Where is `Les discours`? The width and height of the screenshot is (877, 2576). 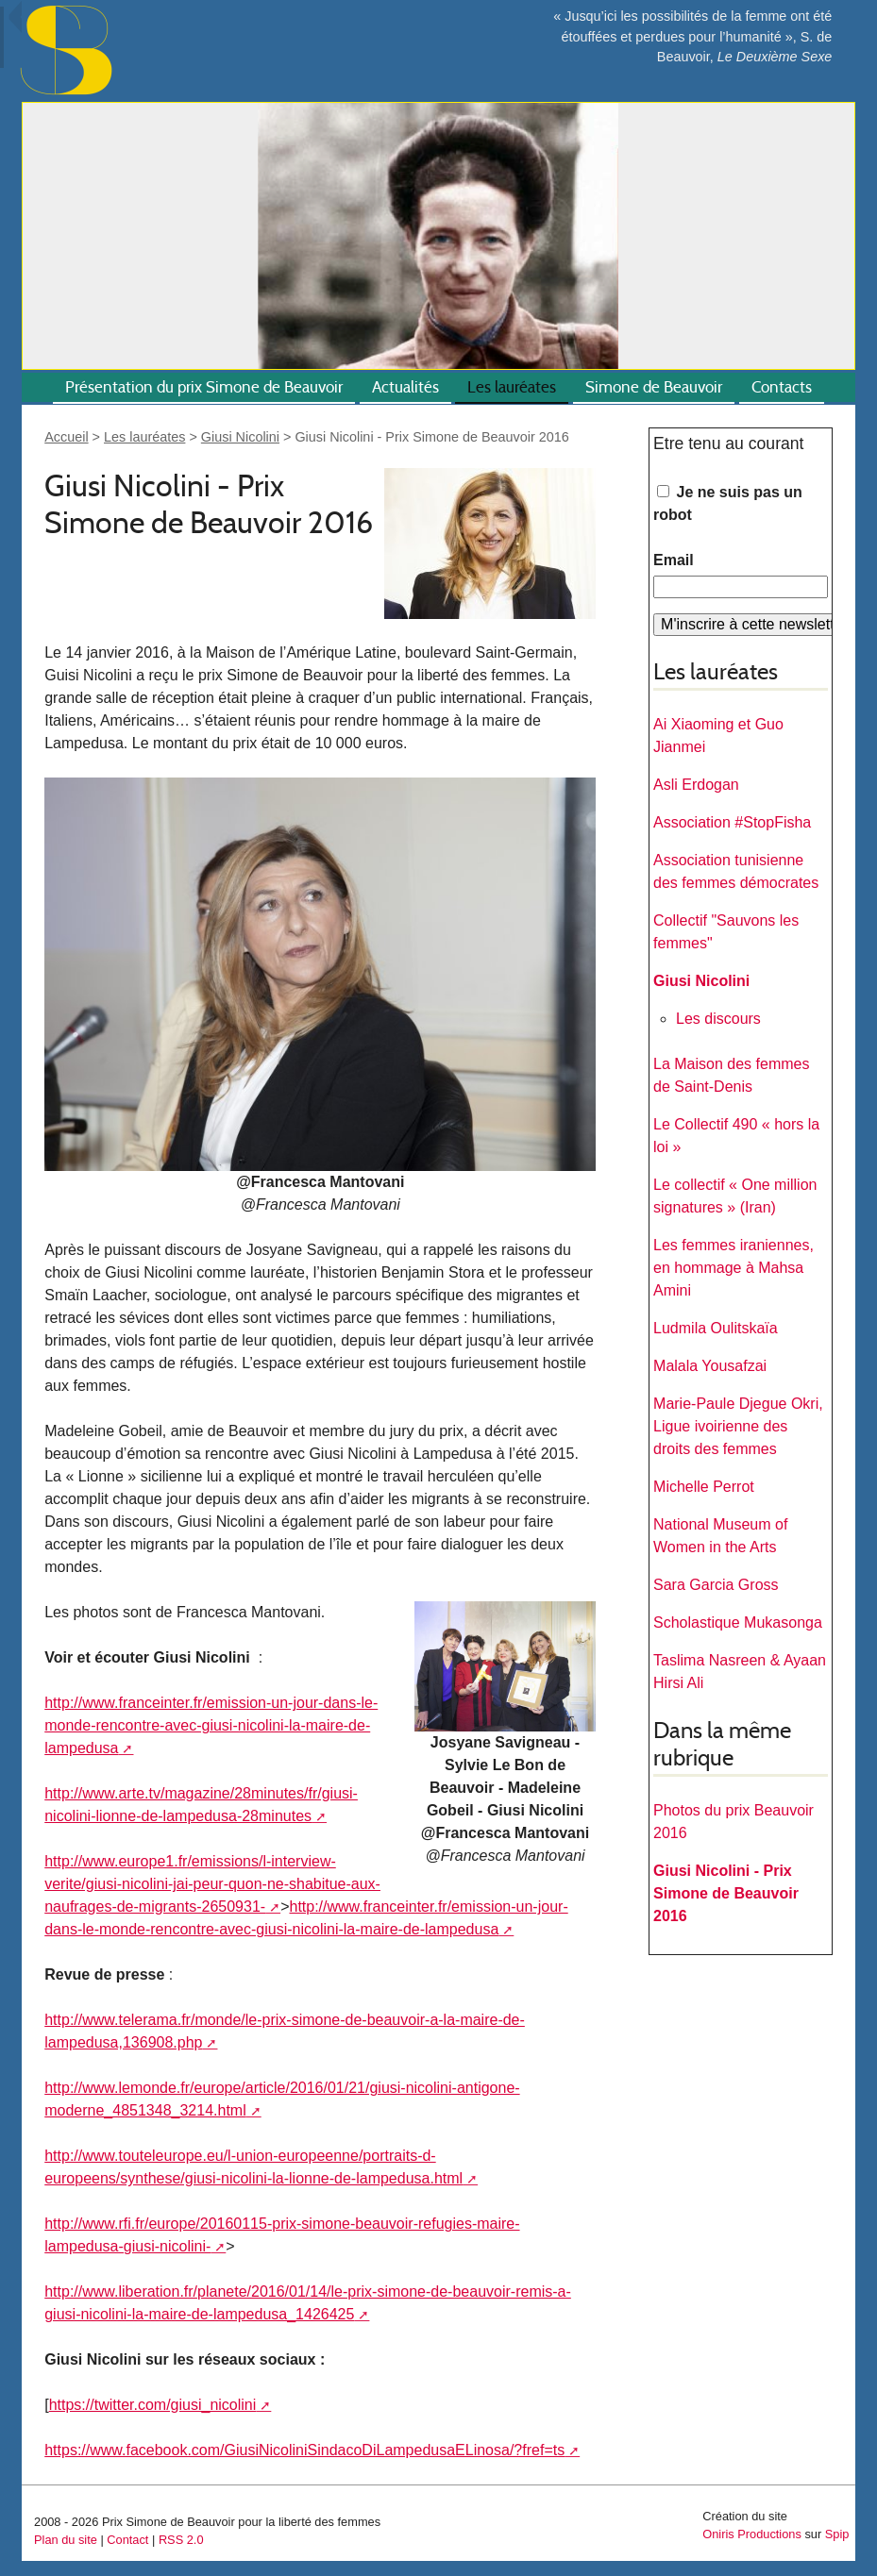 Les discours is located at coordinates (718, 1019).